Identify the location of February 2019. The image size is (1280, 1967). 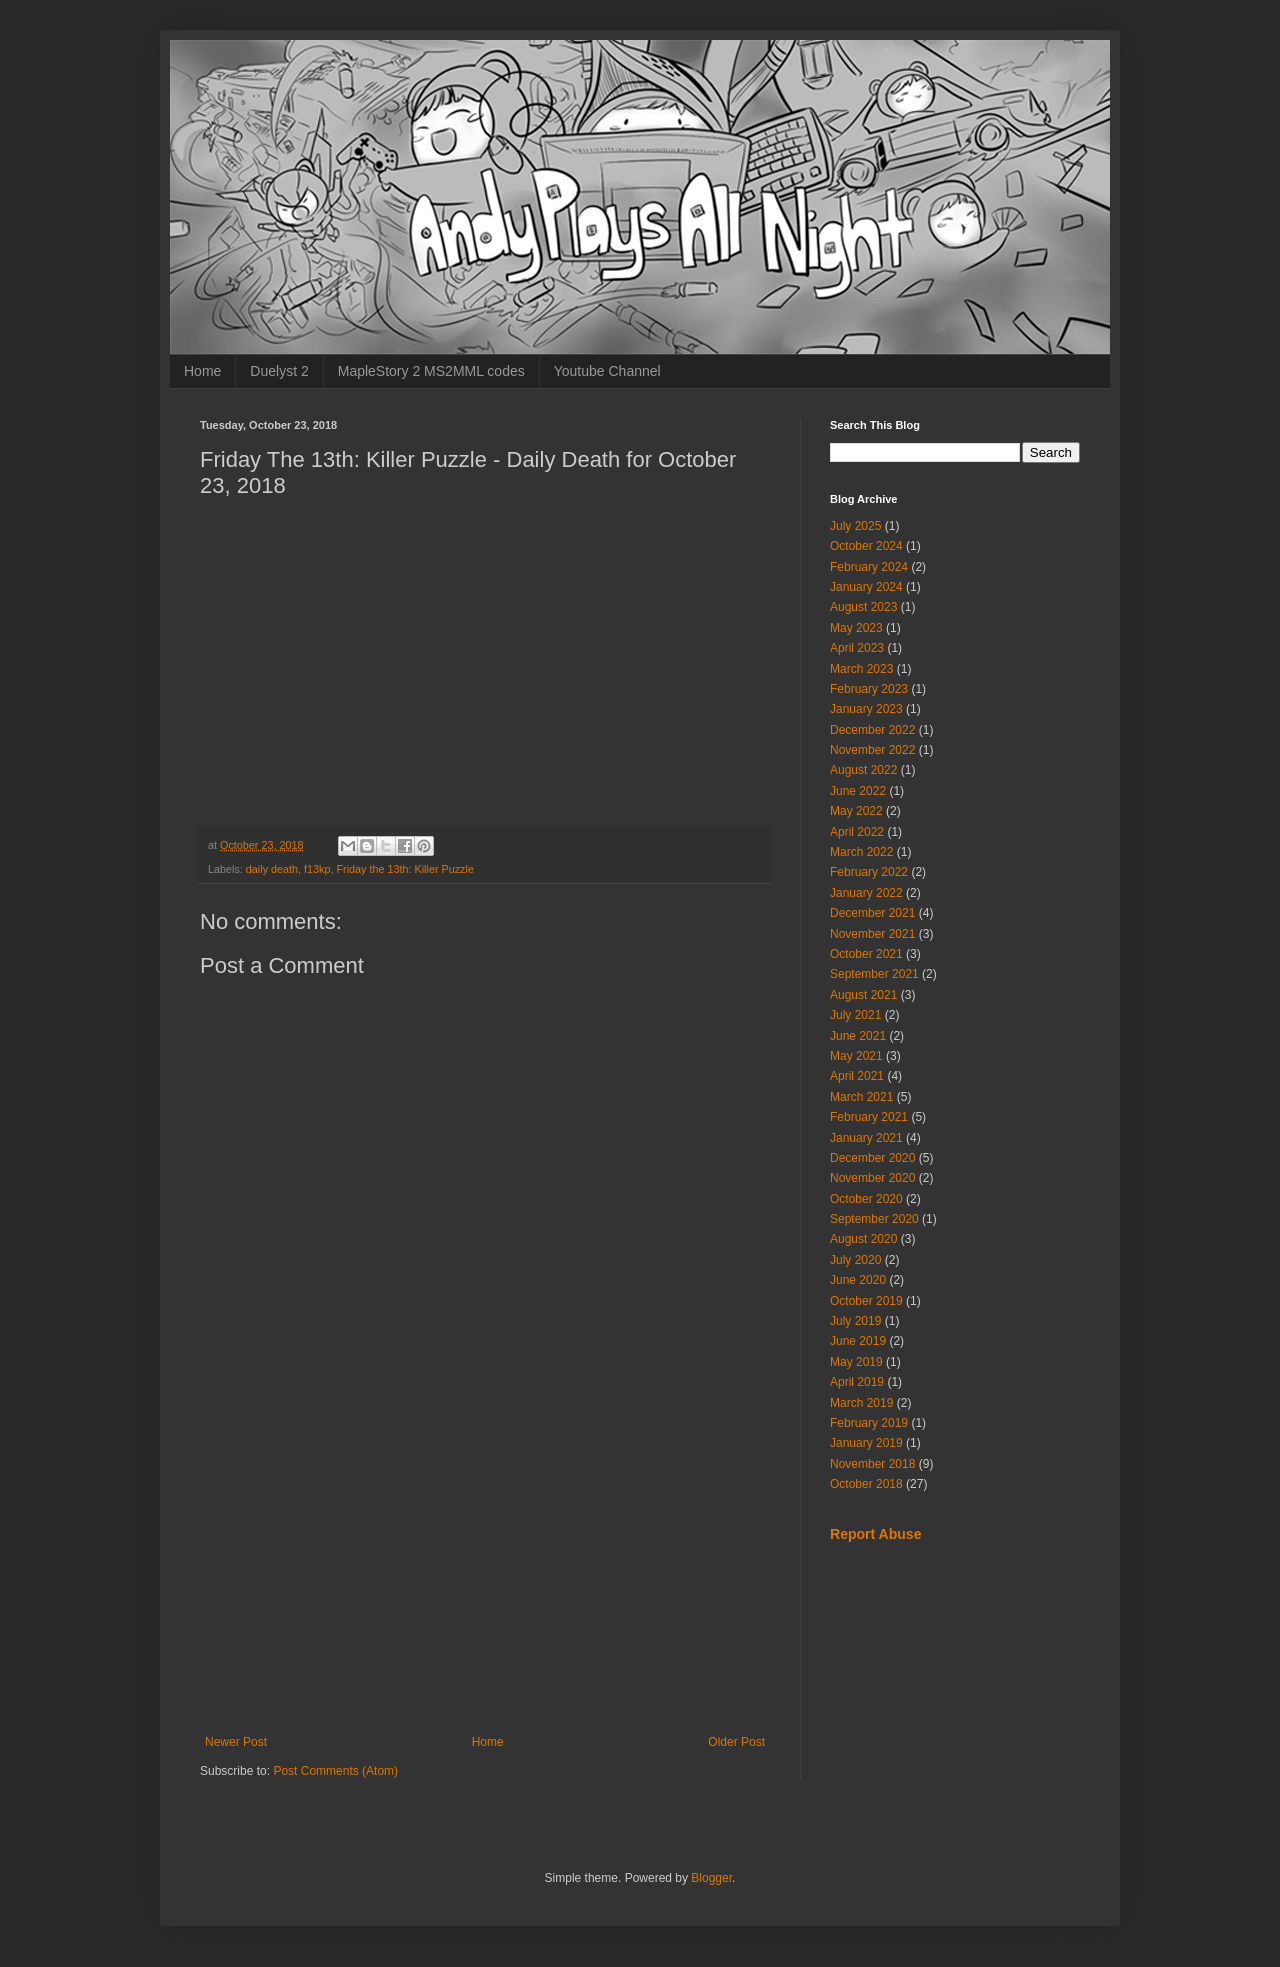
(869, 1423).